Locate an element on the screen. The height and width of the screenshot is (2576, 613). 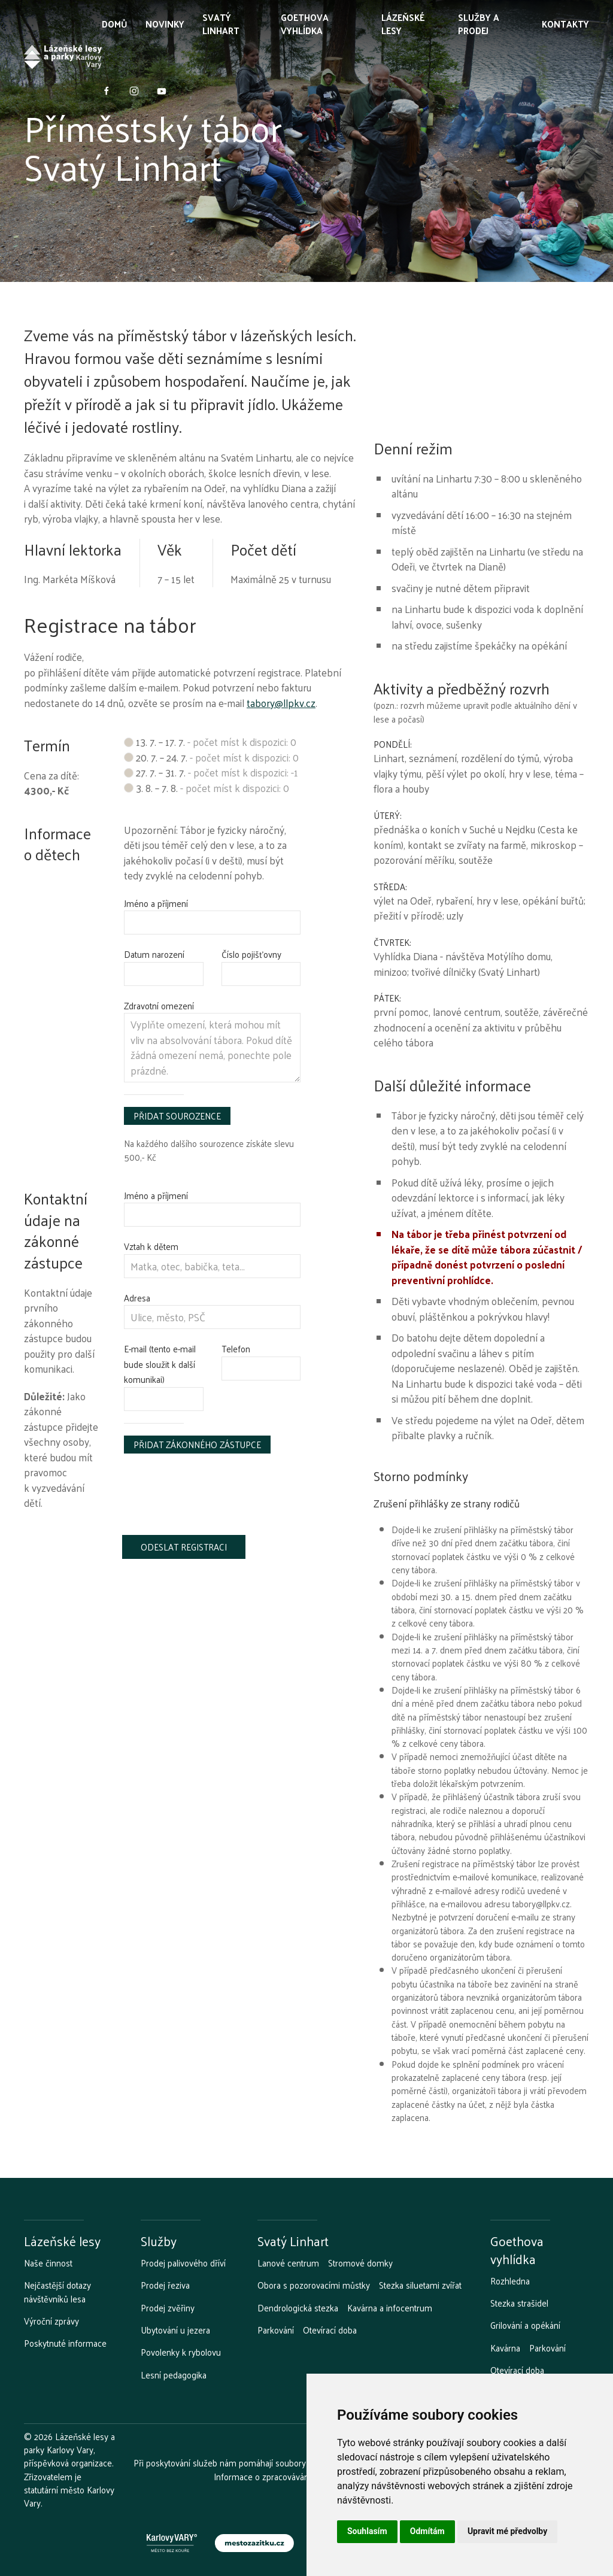
Telefon is located at coordinates (235, 1348).